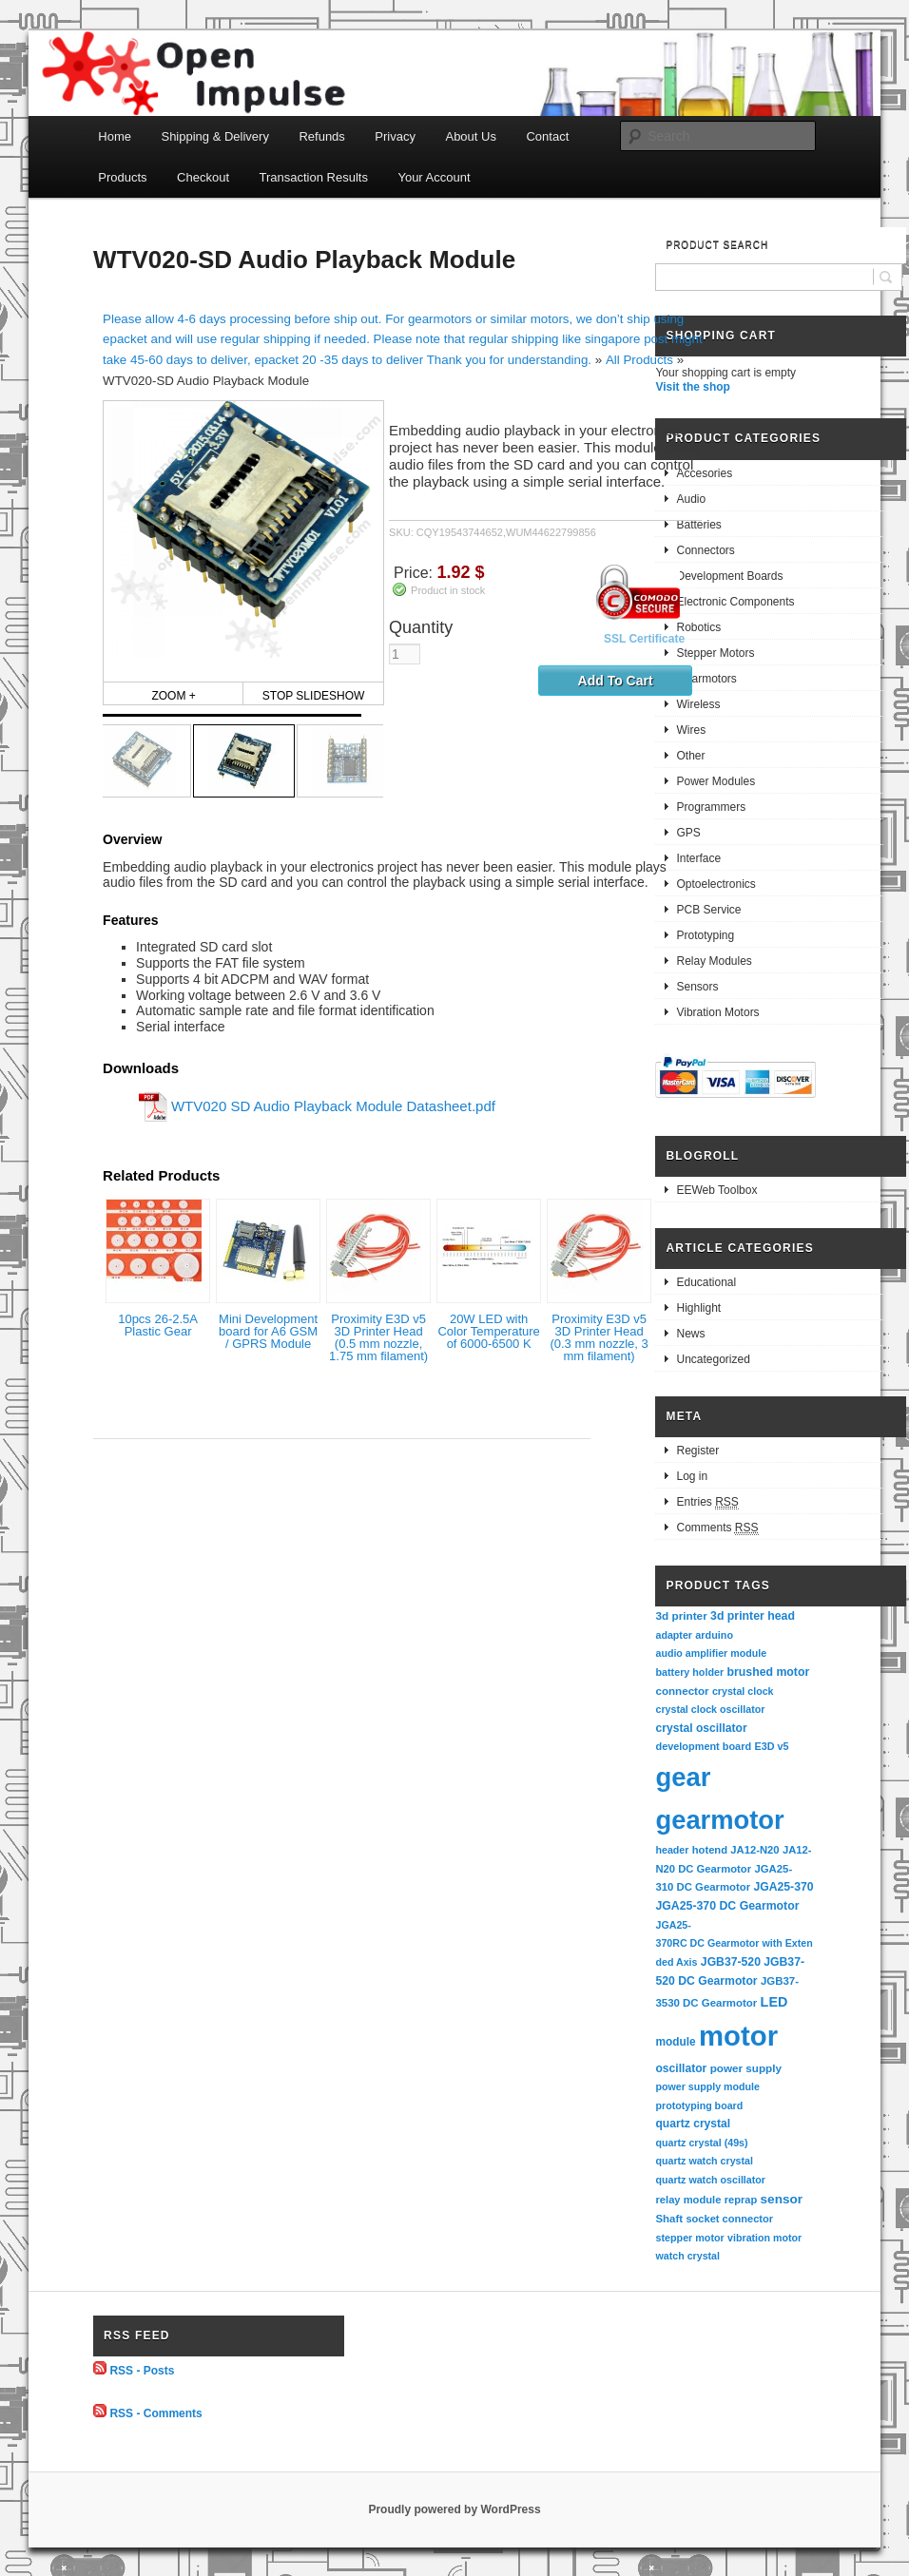  I want to click on Visit the shop, so click(692, 387).